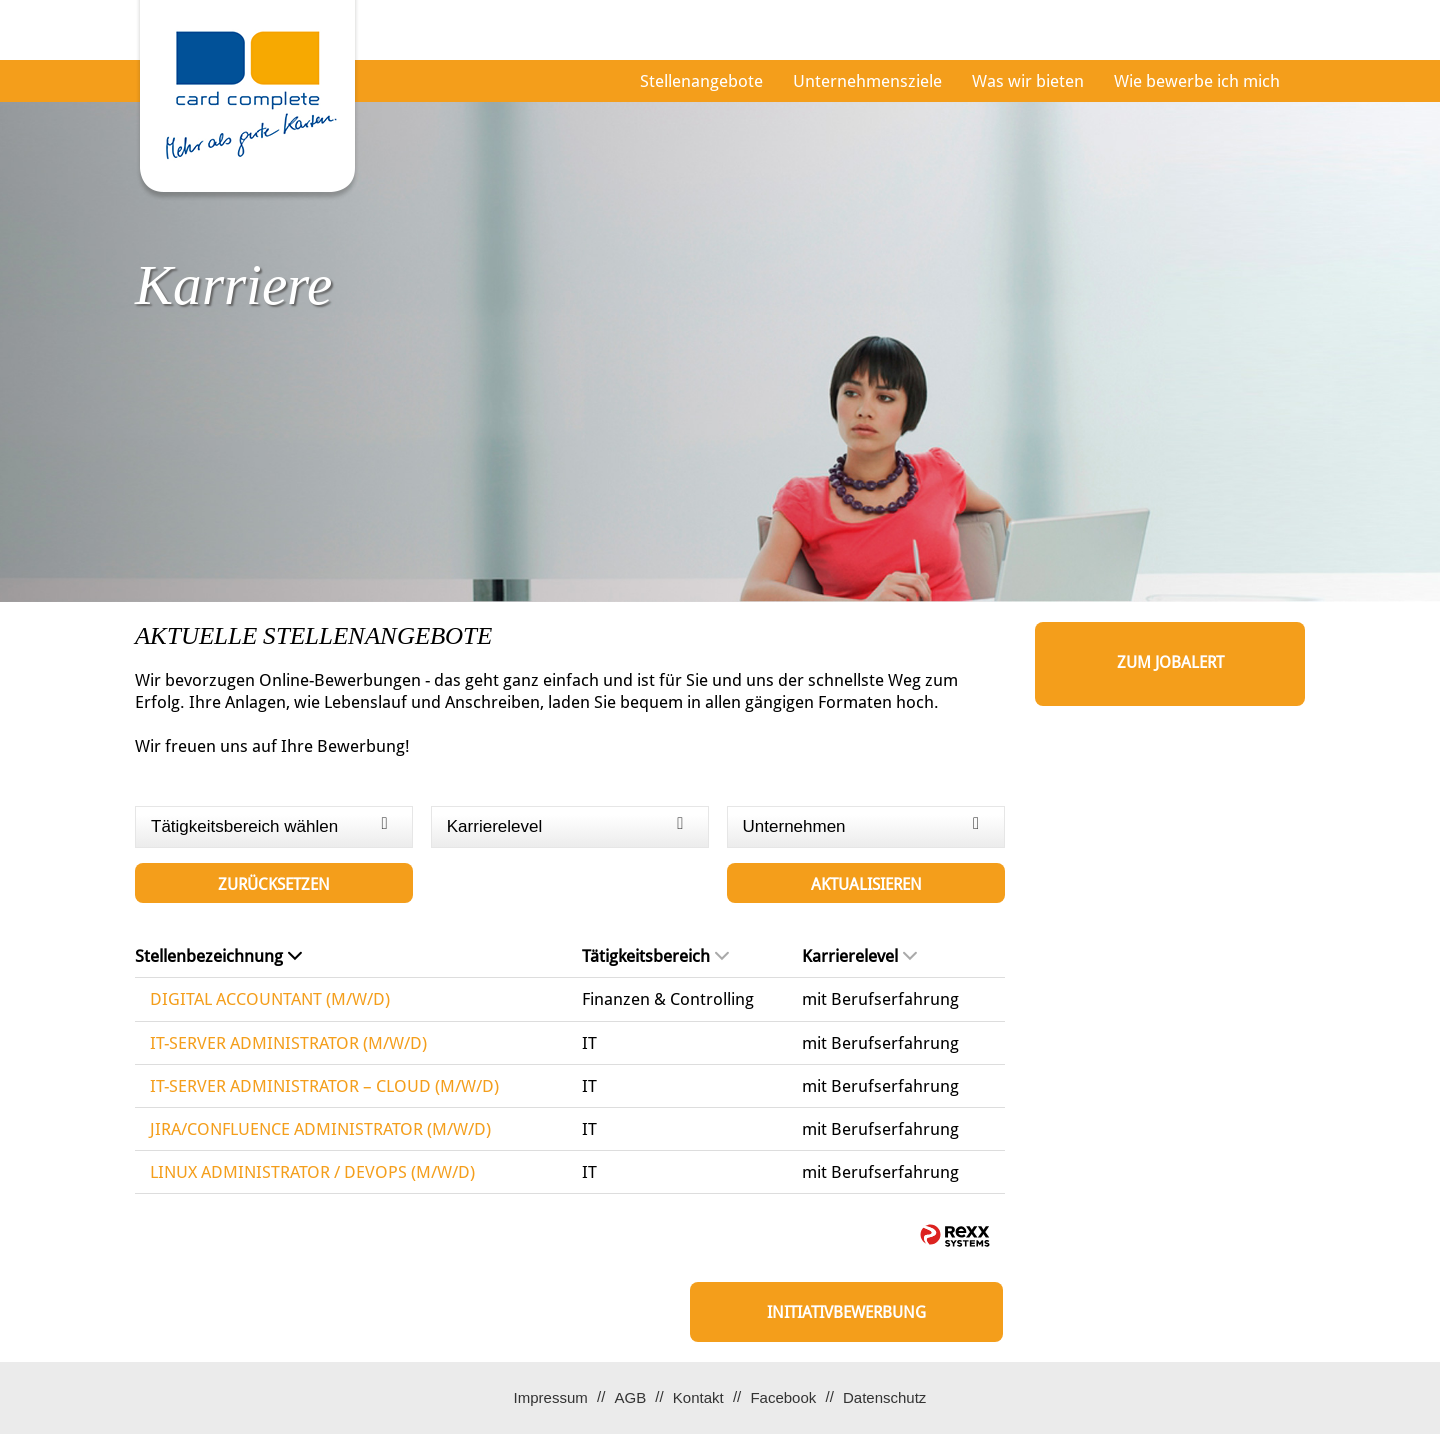  Describe the element at coordinates (1170, 662) in the screenshot. I see `zum Jobalert` at that location.